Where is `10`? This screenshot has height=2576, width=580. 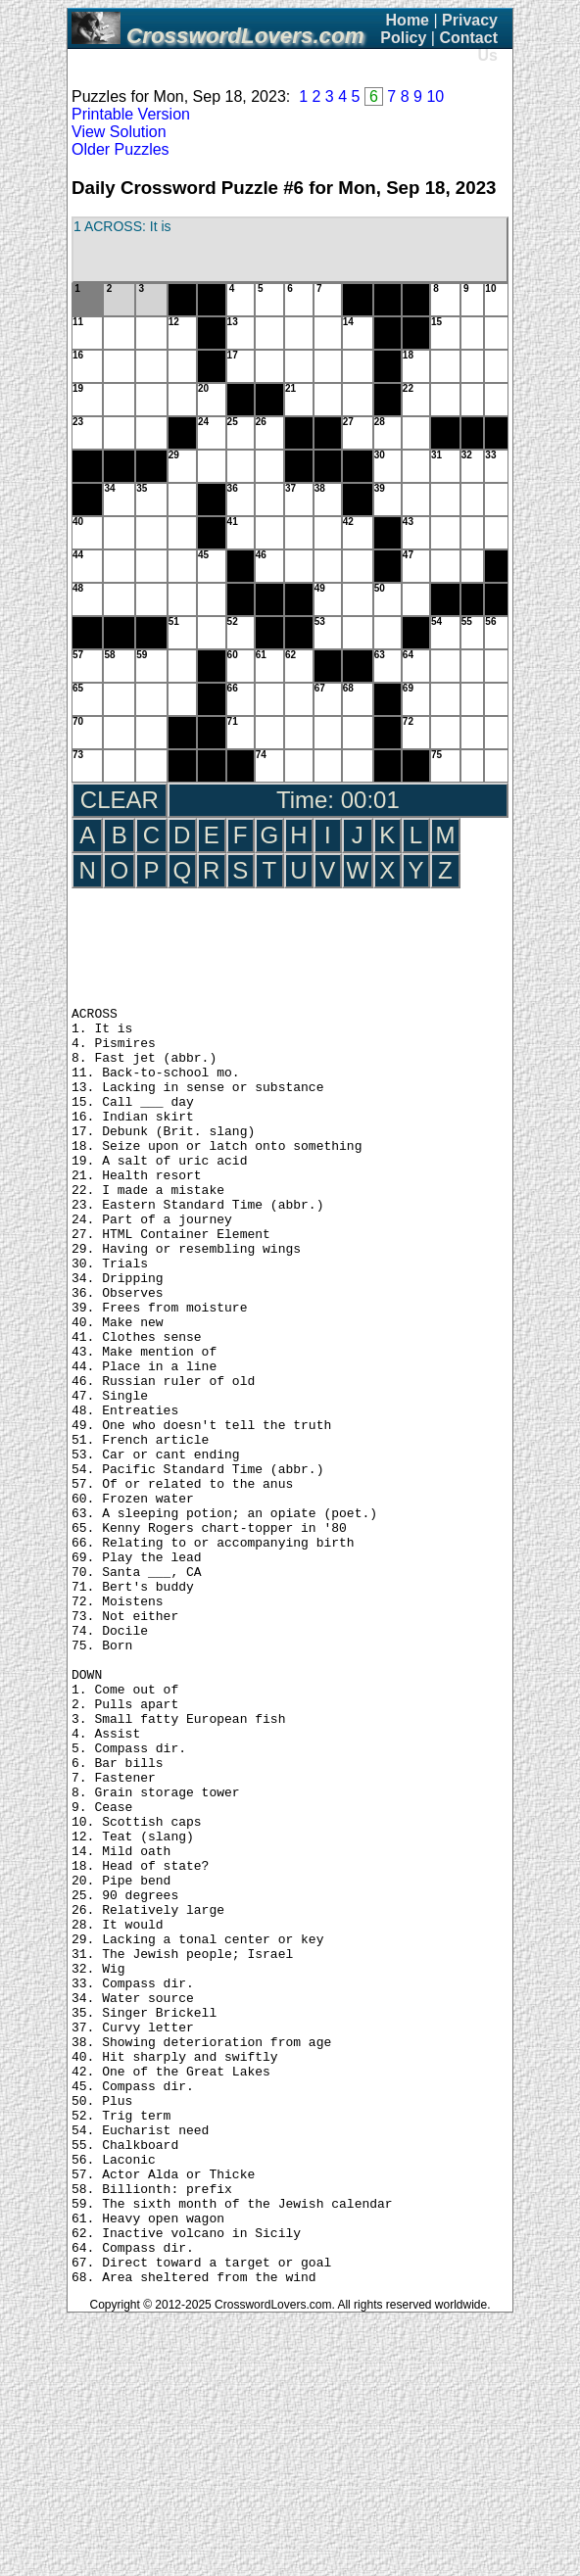 10 is located at coordinates (435, 96).